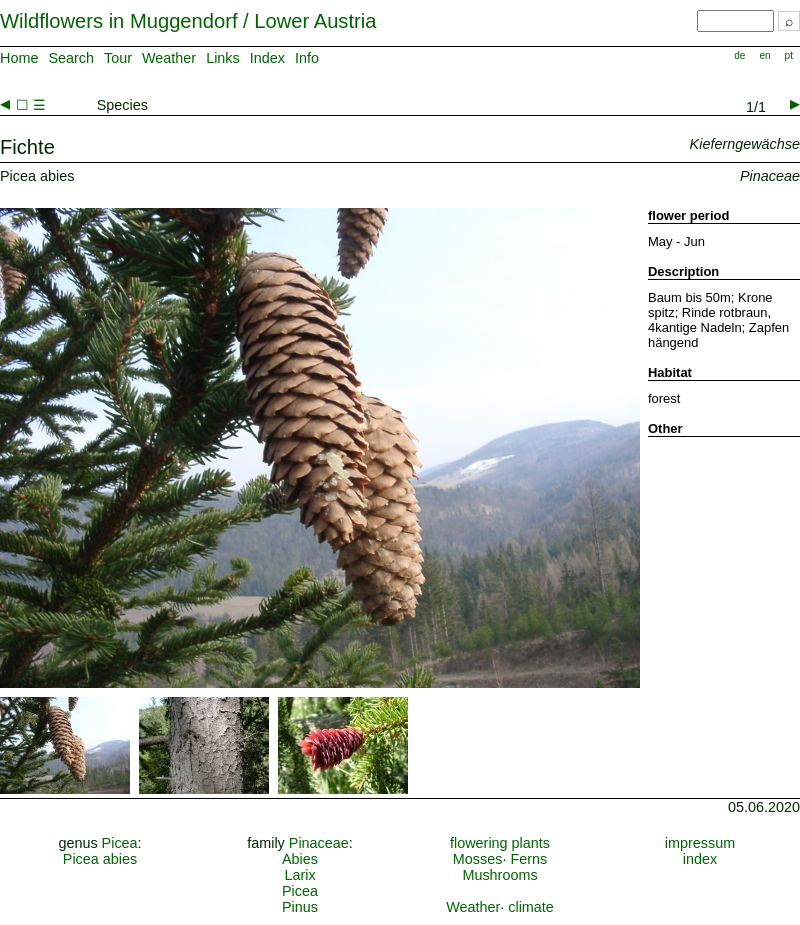 The image size is (800, 925). Describe the element at coordinates (118, 58) in the screenshot. I see `Tour` at that location.